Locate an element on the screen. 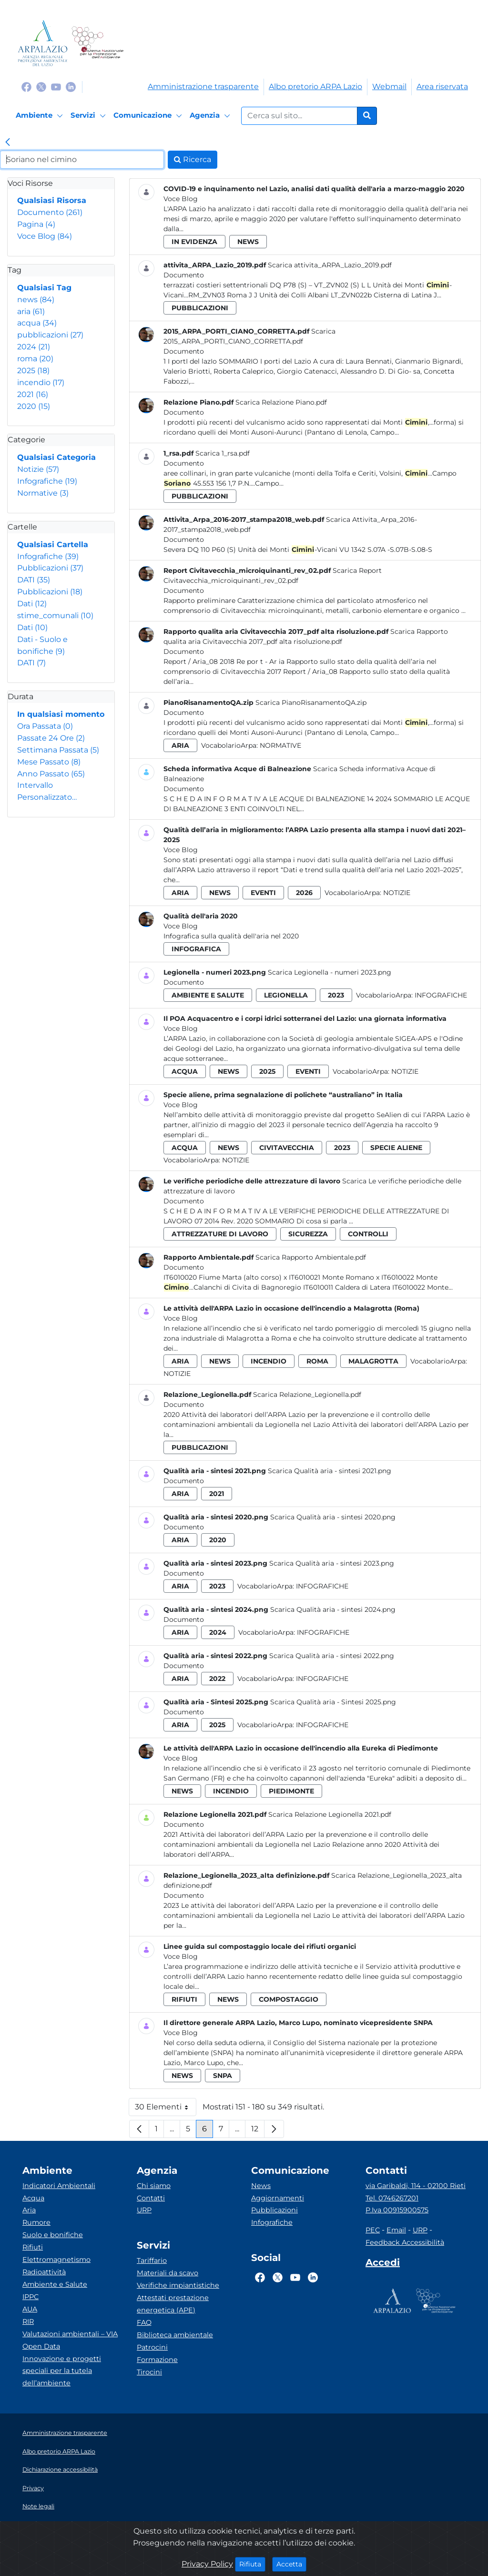  Scarica Relazione Piano.pdf is located at coordinates (281, 402).